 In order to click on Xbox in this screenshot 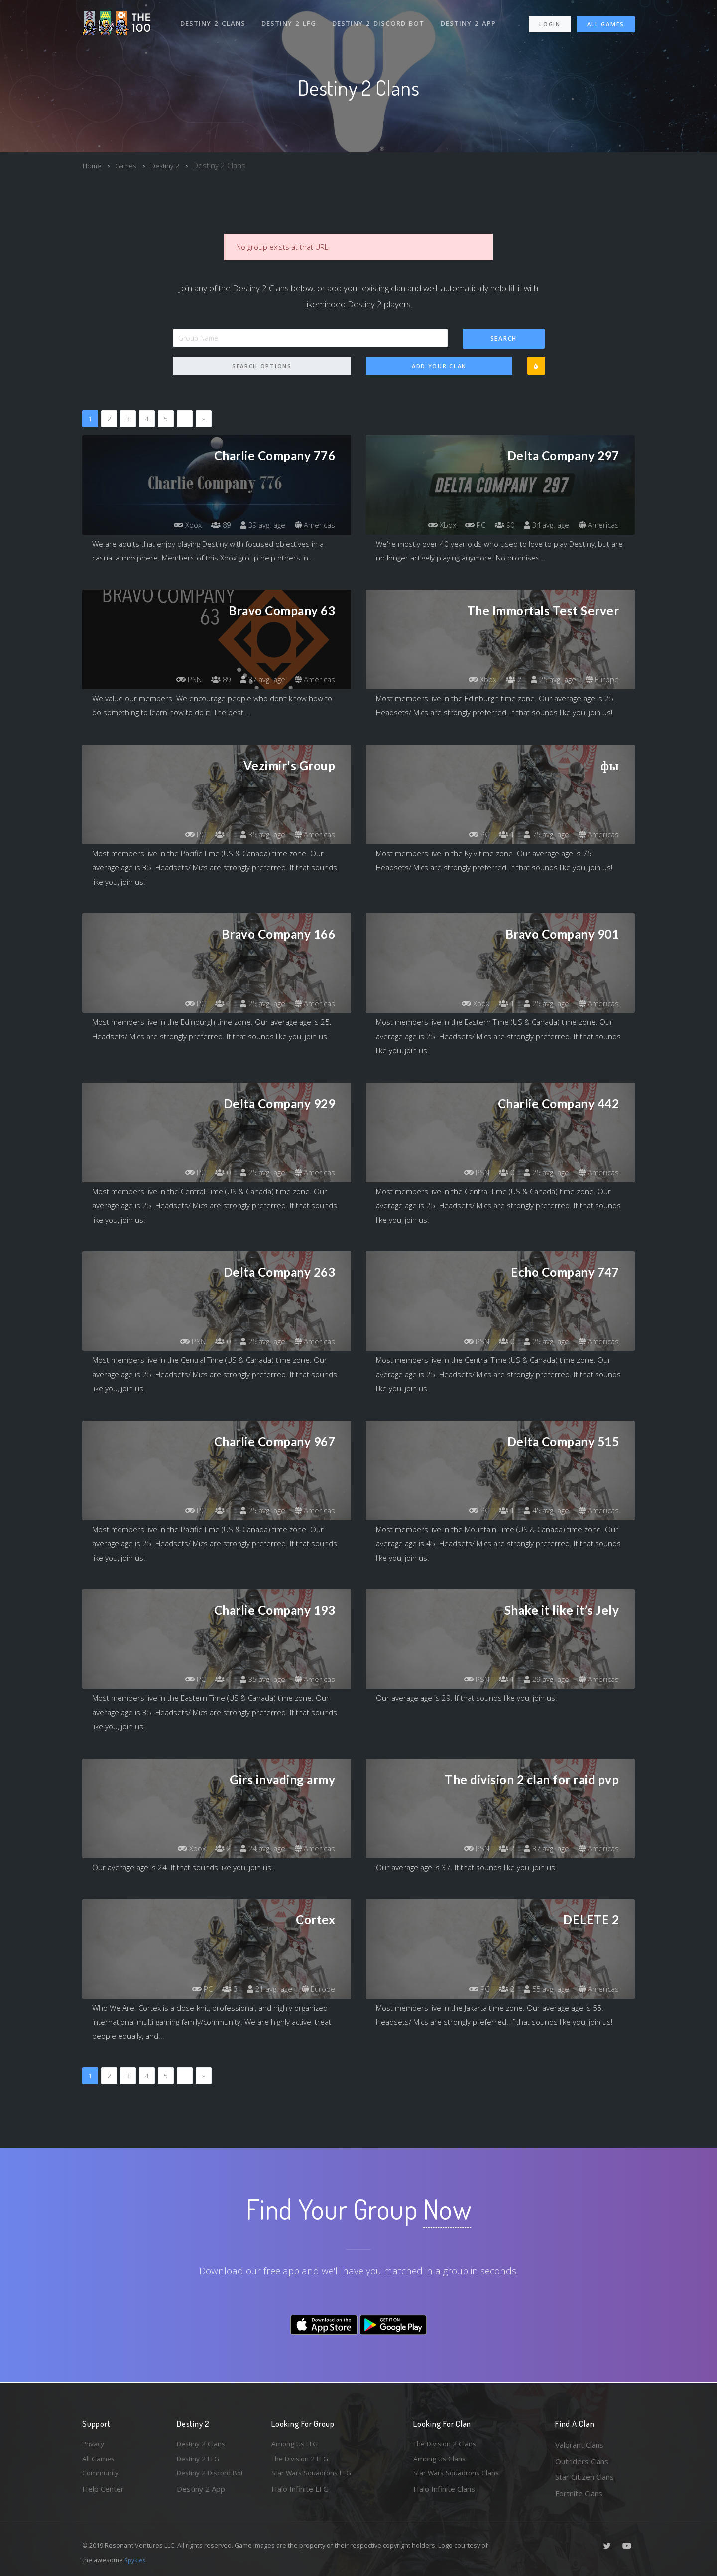, I will do `click(179, 525)`.